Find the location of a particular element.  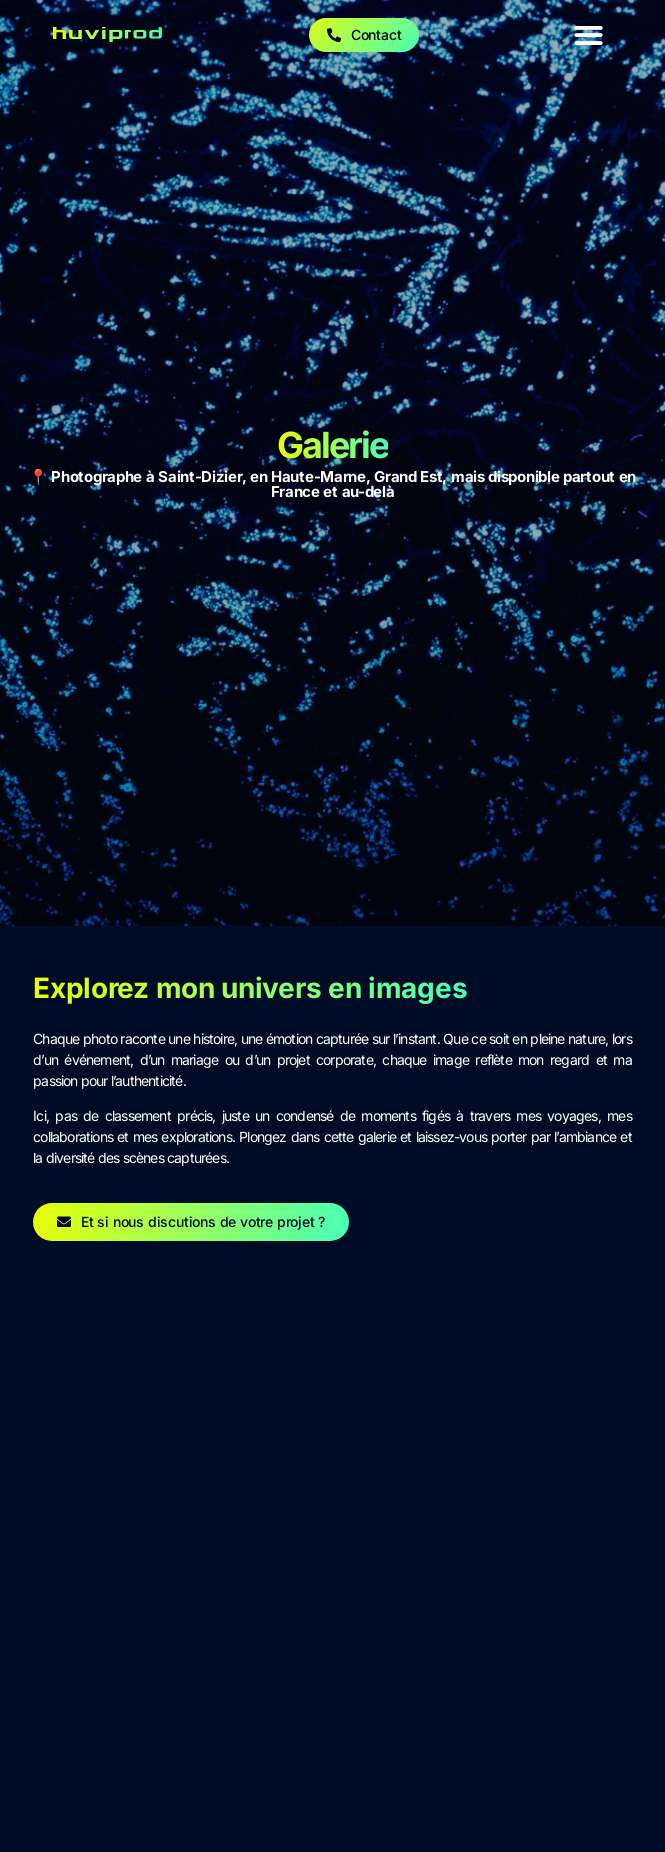

[button] is located at coordinates (588, 35).